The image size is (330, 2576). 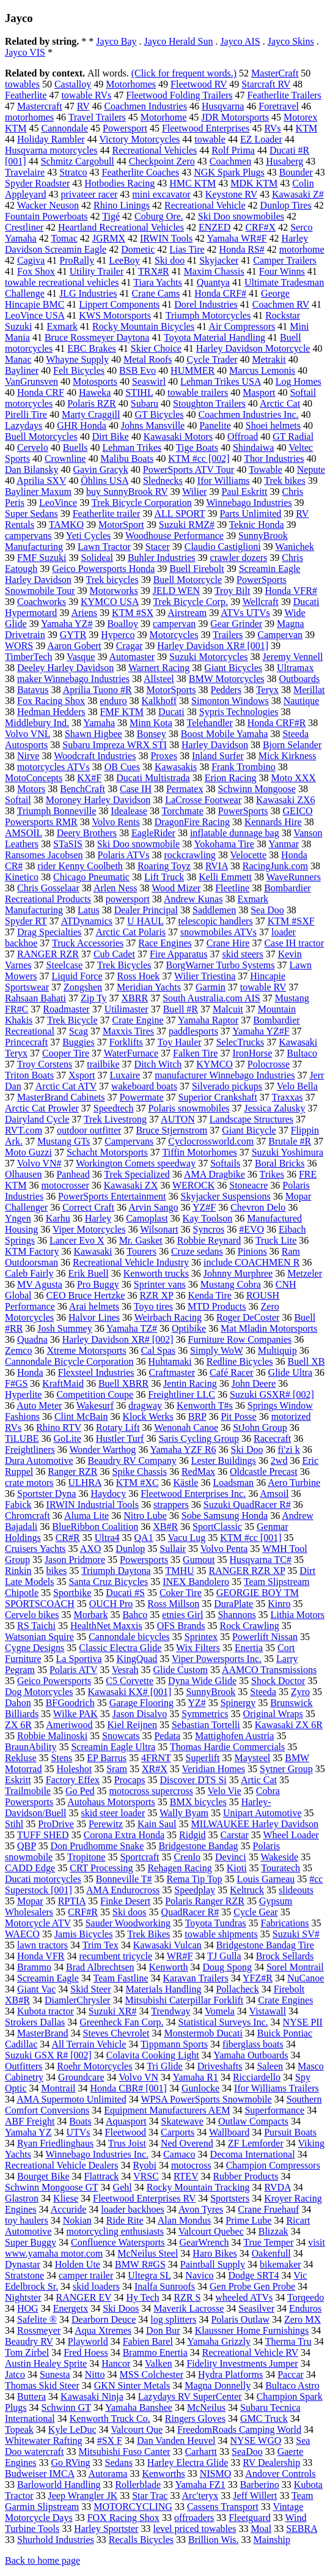 I want to click on Starcraft RV, so click(x=265, y=84).